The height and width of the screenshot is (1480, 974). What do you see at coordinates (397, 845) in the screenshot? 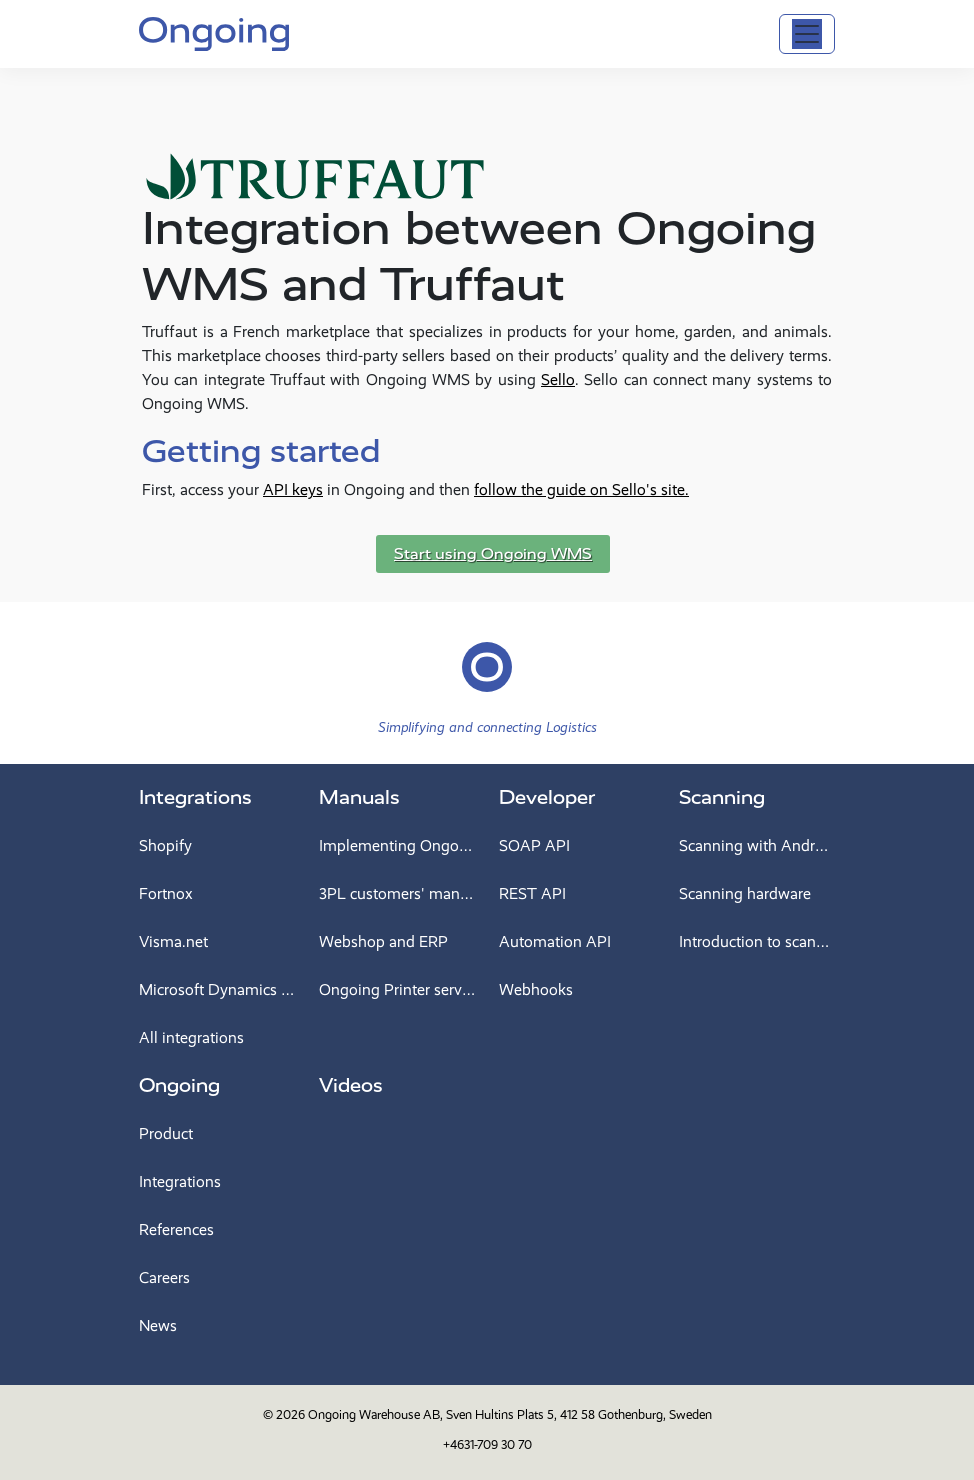
I see `Implementing Ongoing` at bounding box center [397, 845].